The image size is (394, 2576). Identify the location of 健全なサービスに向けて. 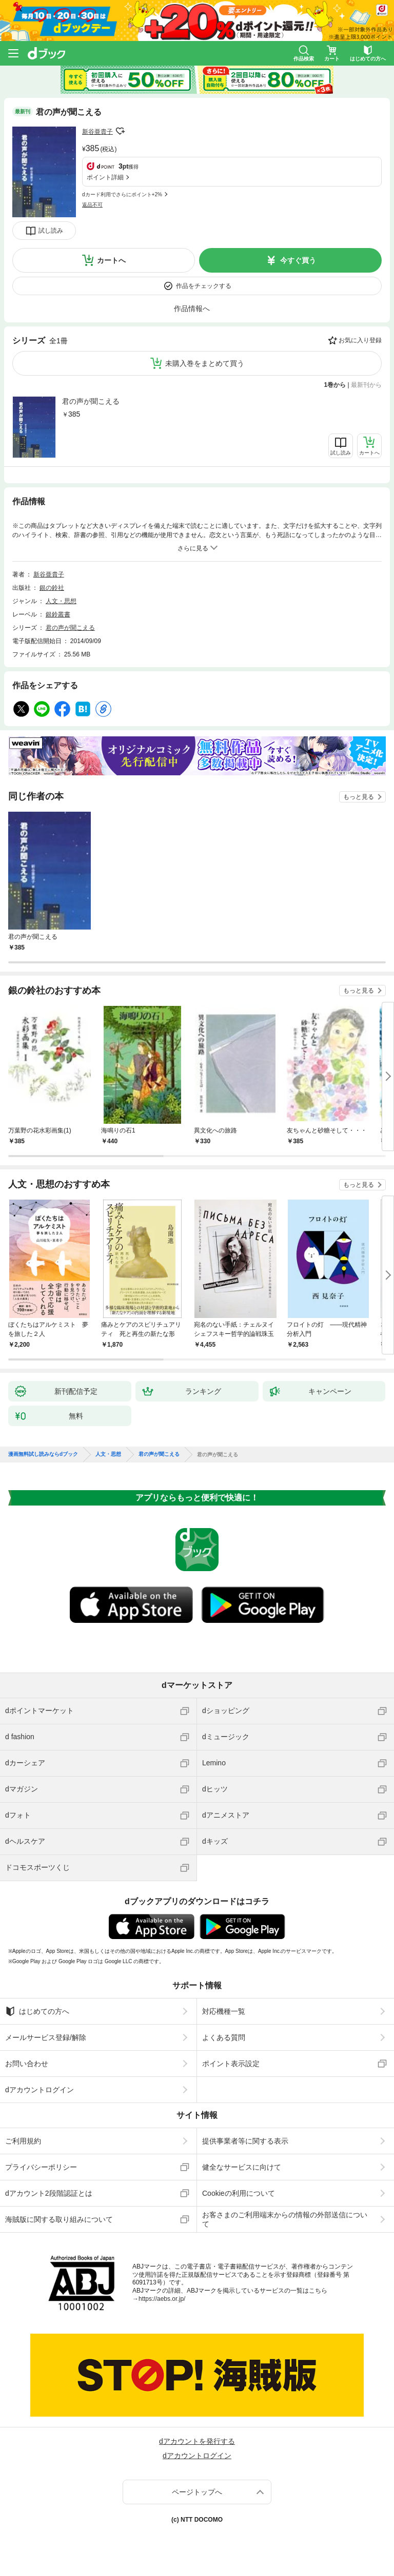
(241, 2167).